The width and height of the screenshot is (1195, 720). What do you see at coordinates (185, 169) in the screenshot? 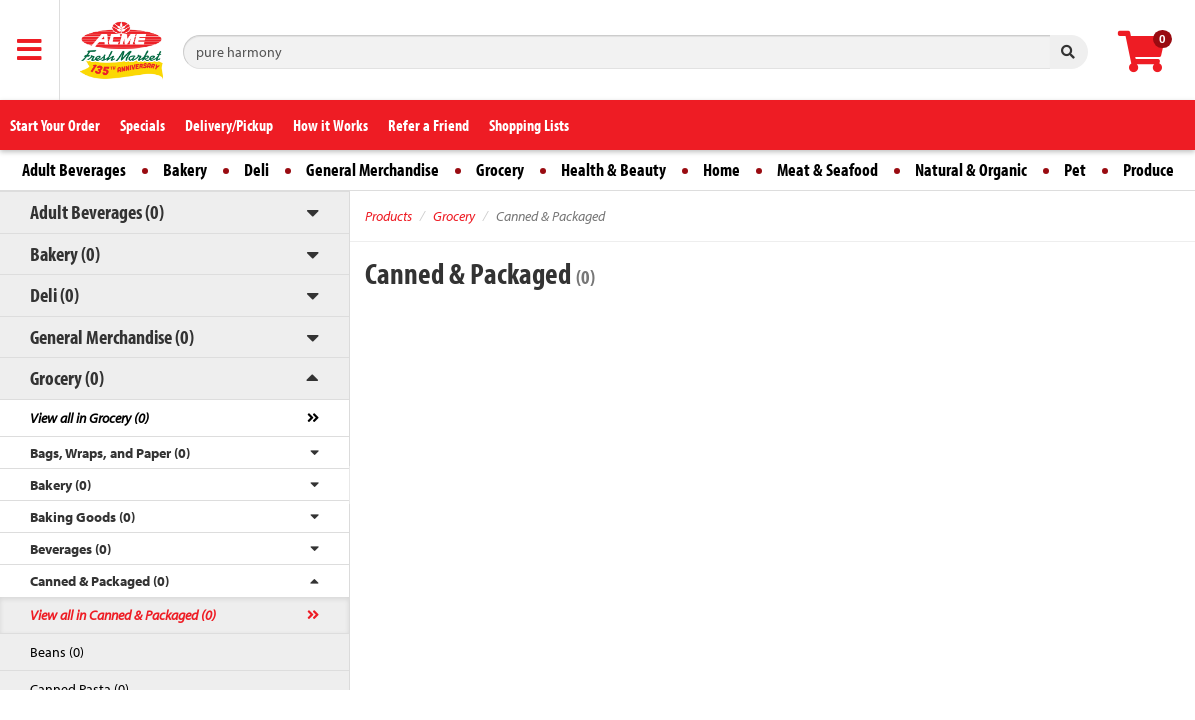
I see `Bakery` at bounding box center [185, 169].